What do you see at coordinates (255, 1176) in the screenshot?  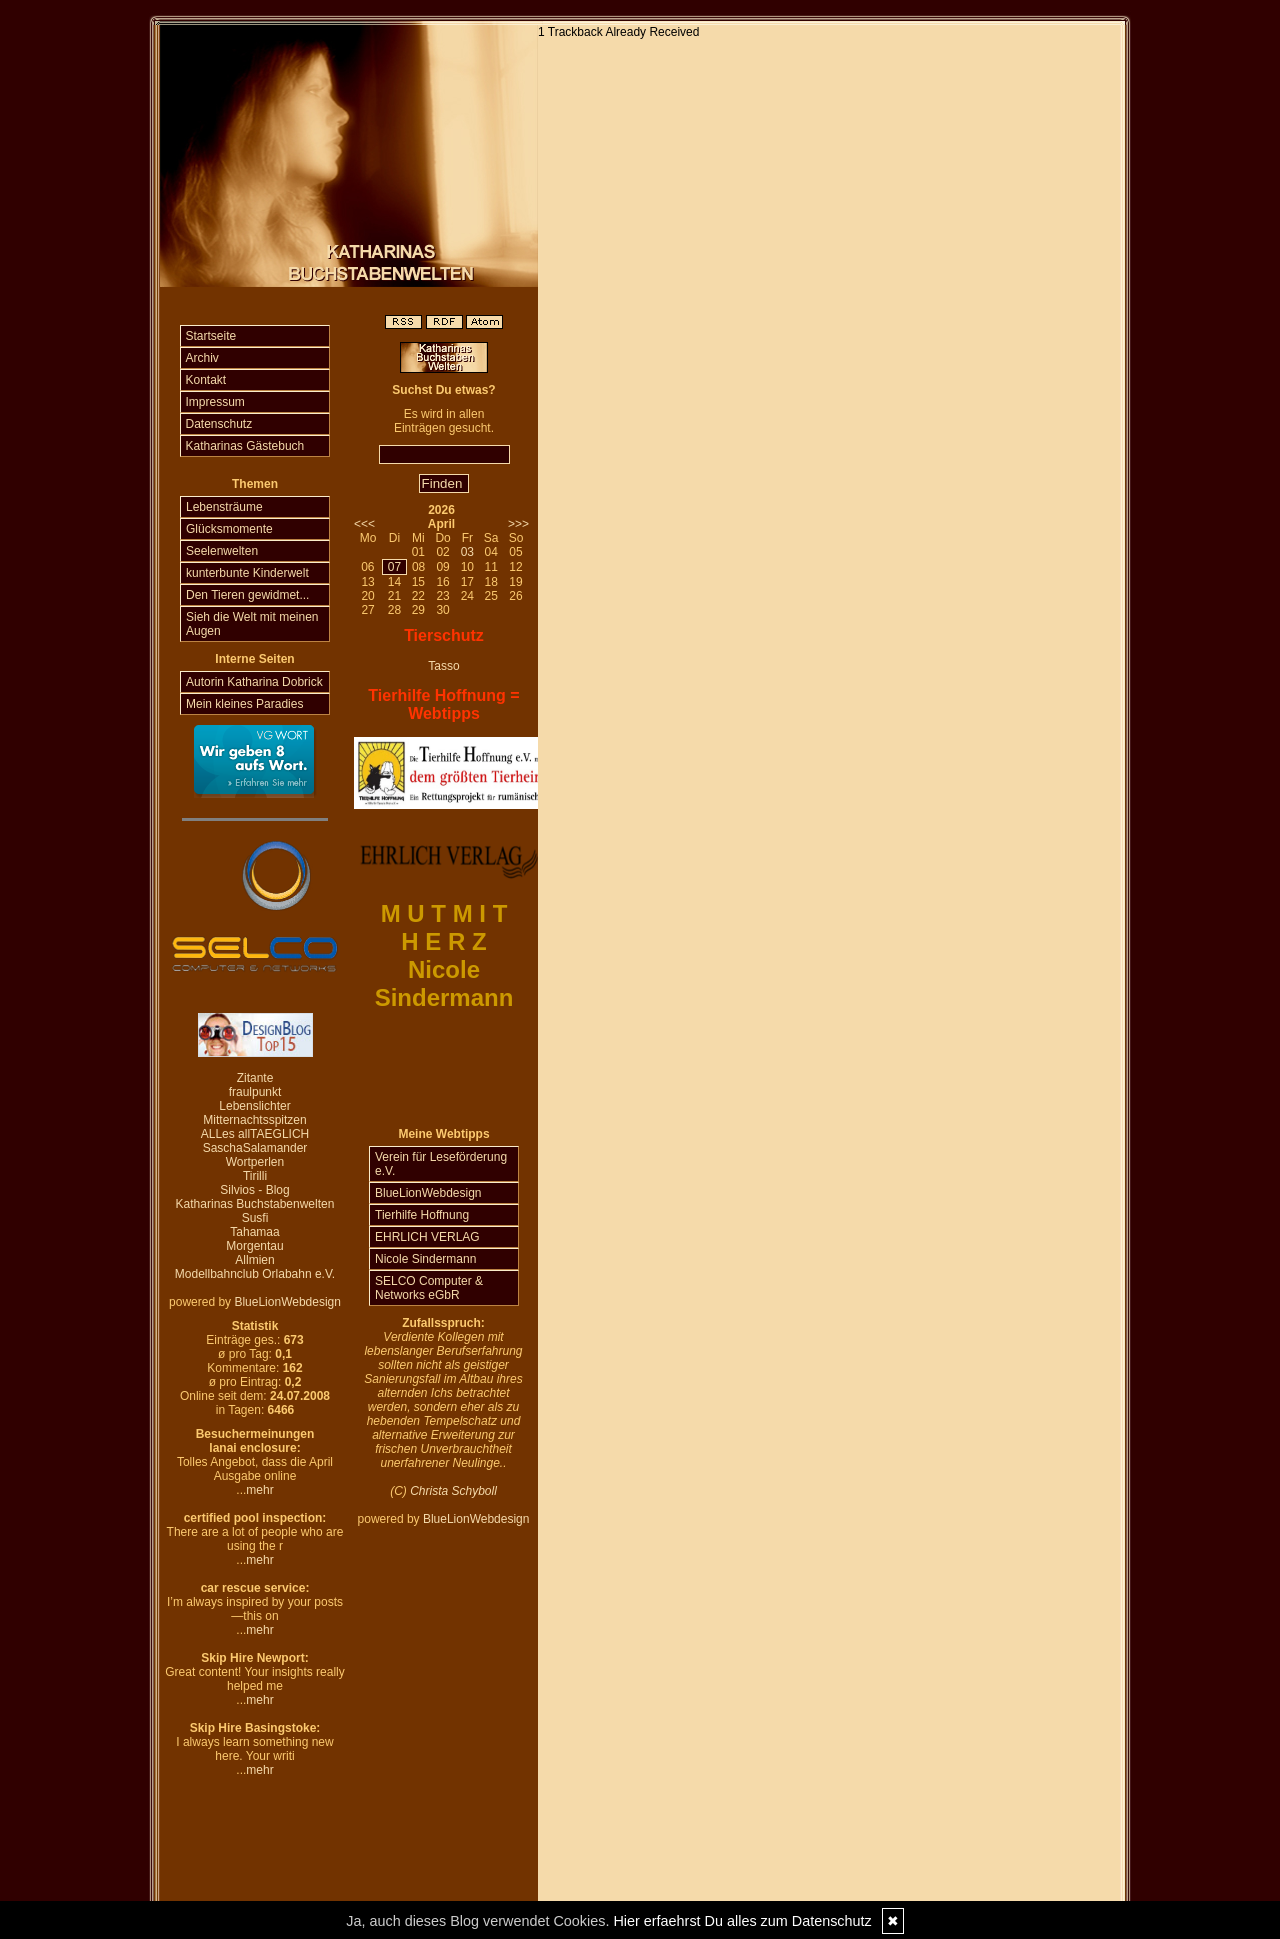 I see `Tirilli` at bounding box center [255, 1176].